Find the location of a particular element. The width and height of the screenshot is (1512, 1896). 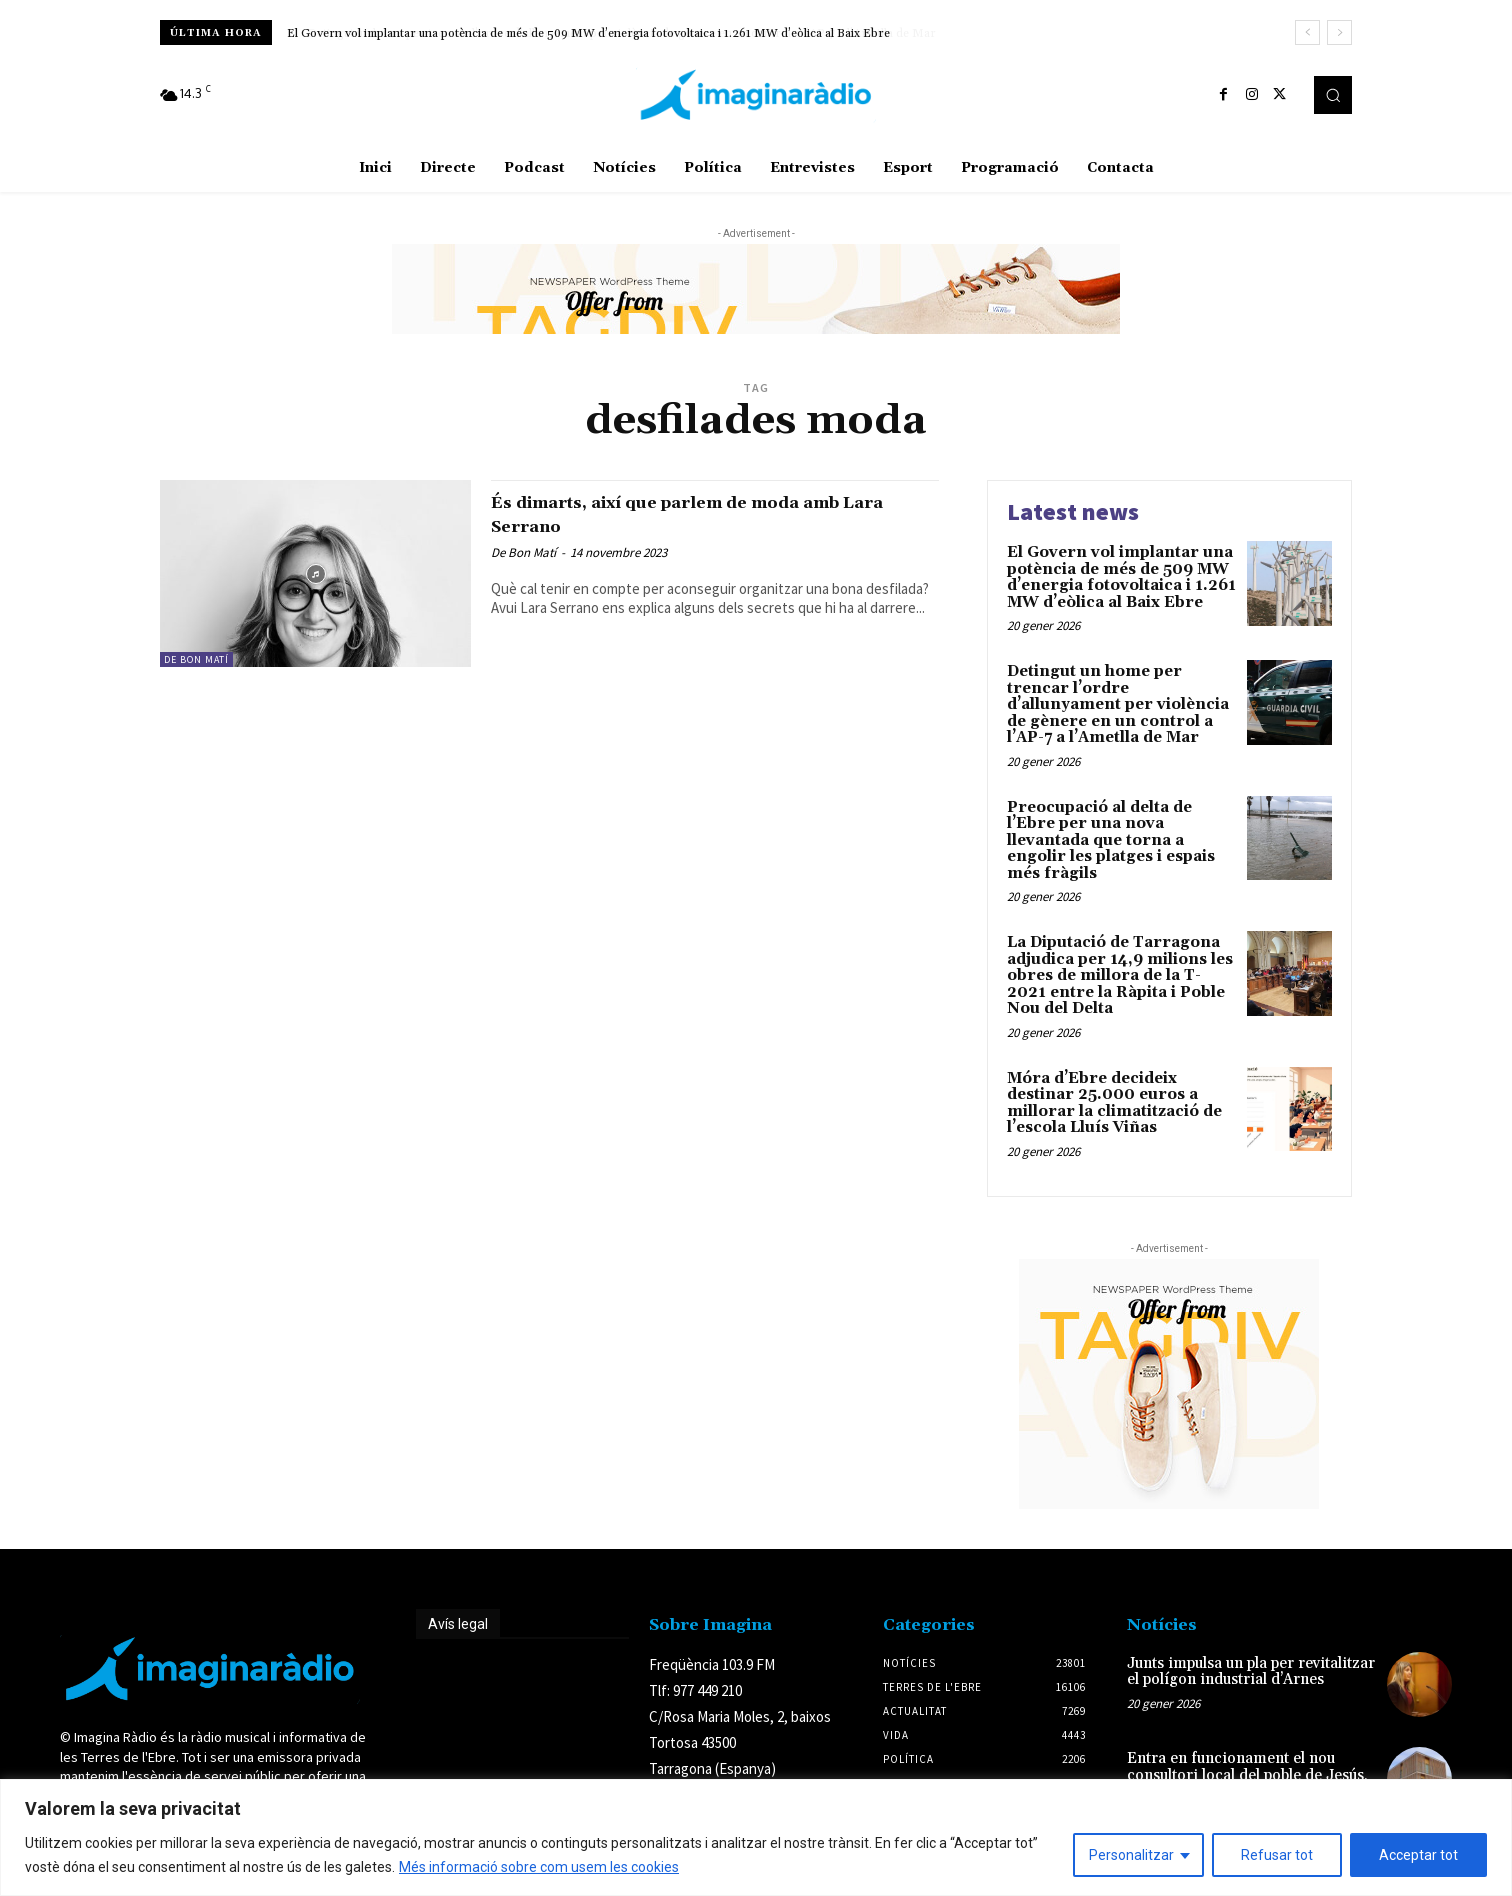

[next] is located at coordinates (1339, 32).